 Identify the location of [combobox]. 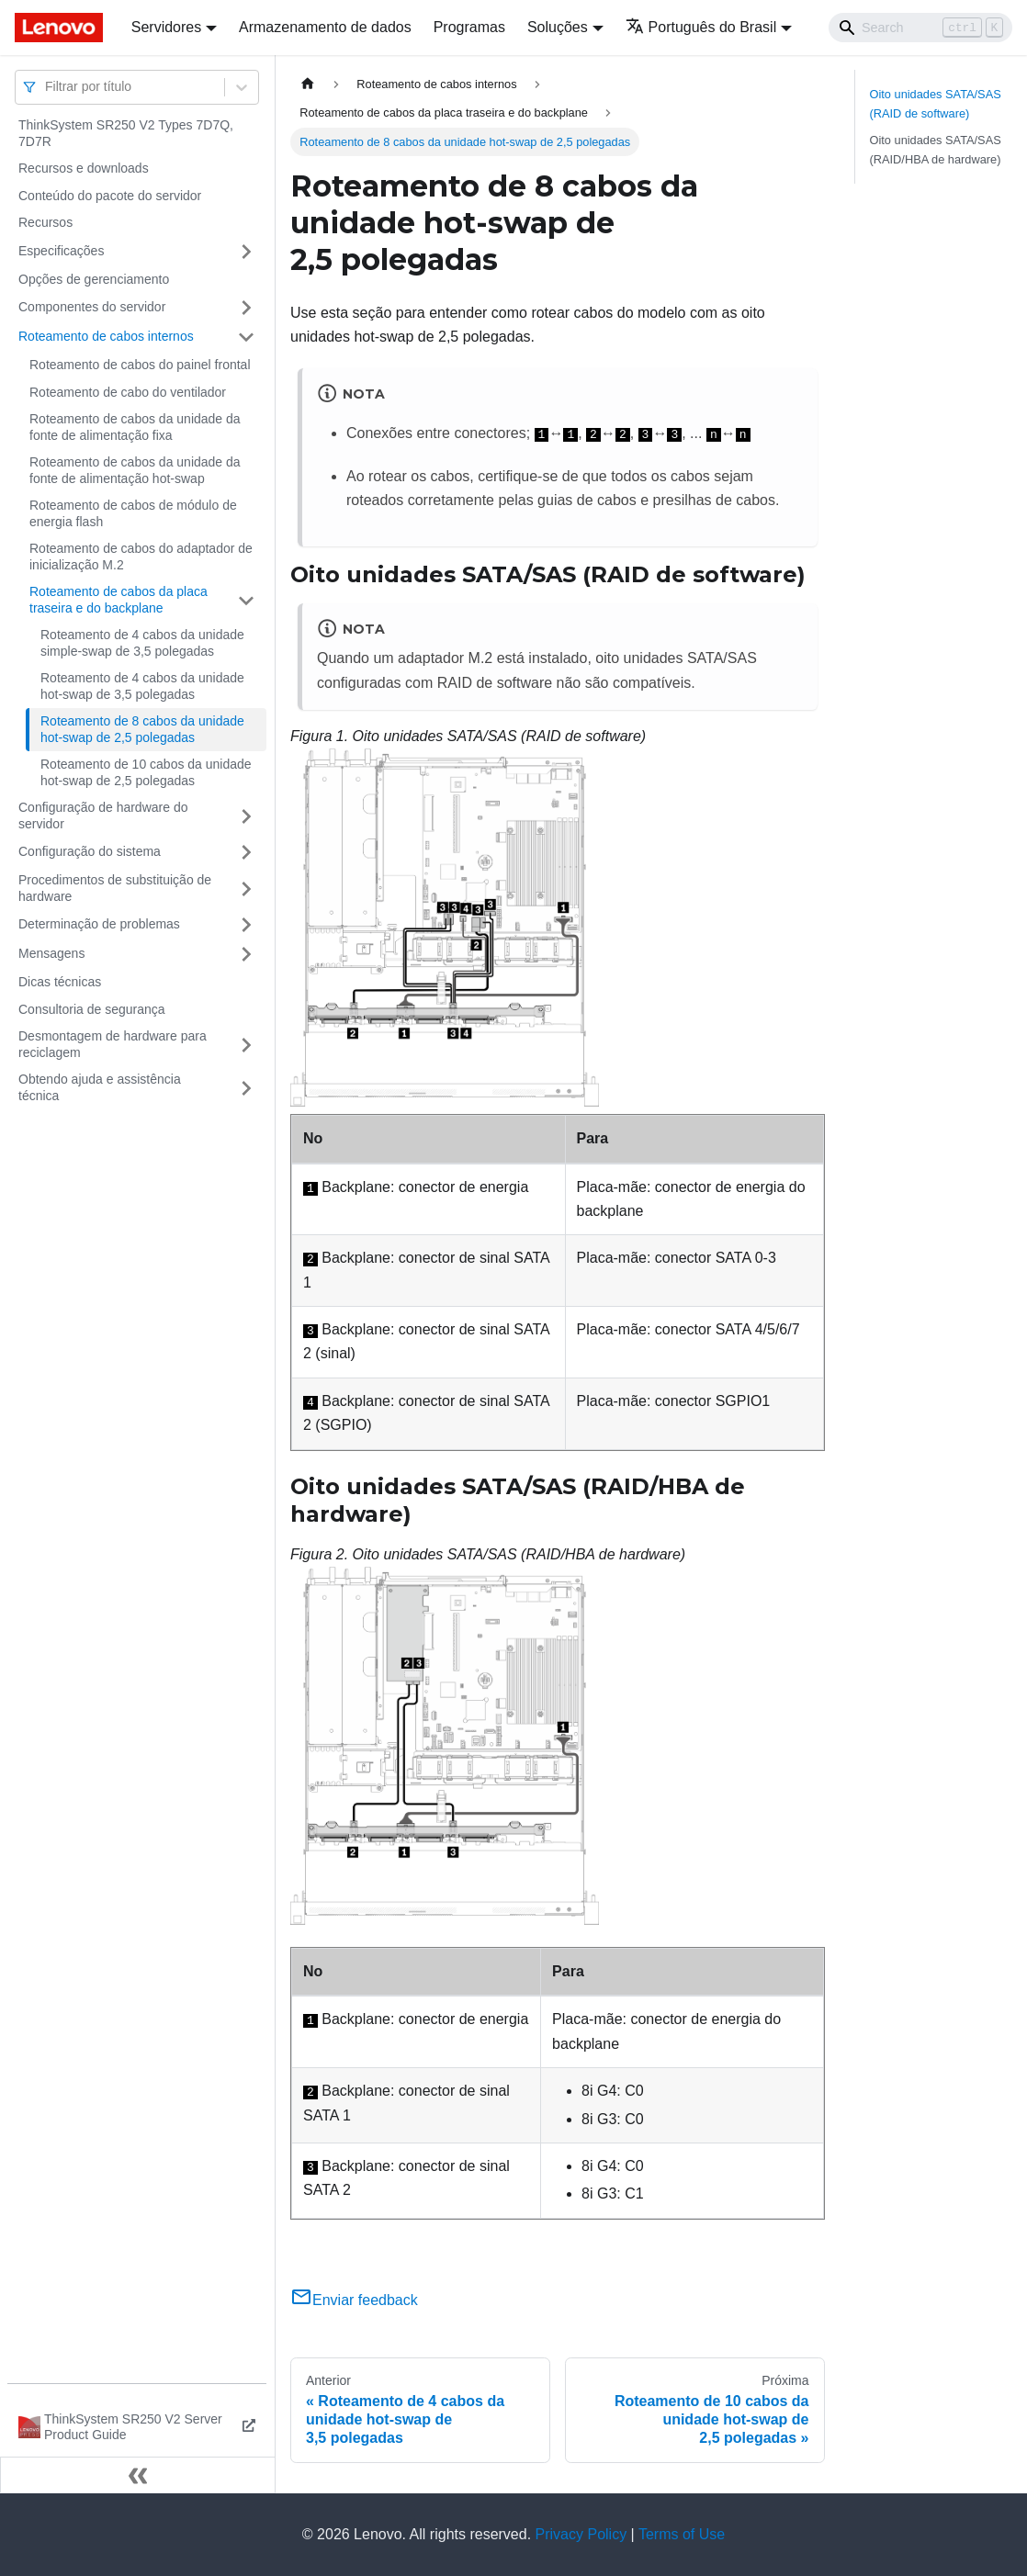
(47, 86).